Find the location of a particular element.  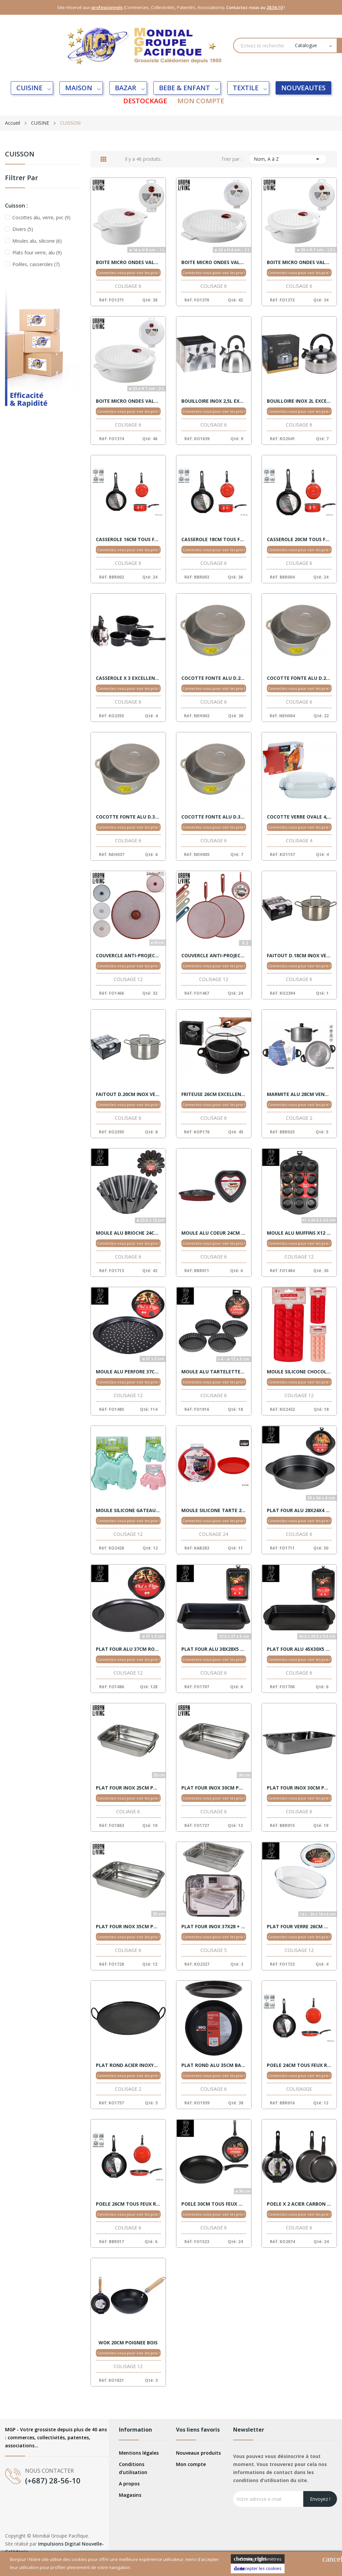

MOULE ALU MUFFINS X12 PCS 41X27 CHEF TRAITEUR is located at coordinates (299, 1233).